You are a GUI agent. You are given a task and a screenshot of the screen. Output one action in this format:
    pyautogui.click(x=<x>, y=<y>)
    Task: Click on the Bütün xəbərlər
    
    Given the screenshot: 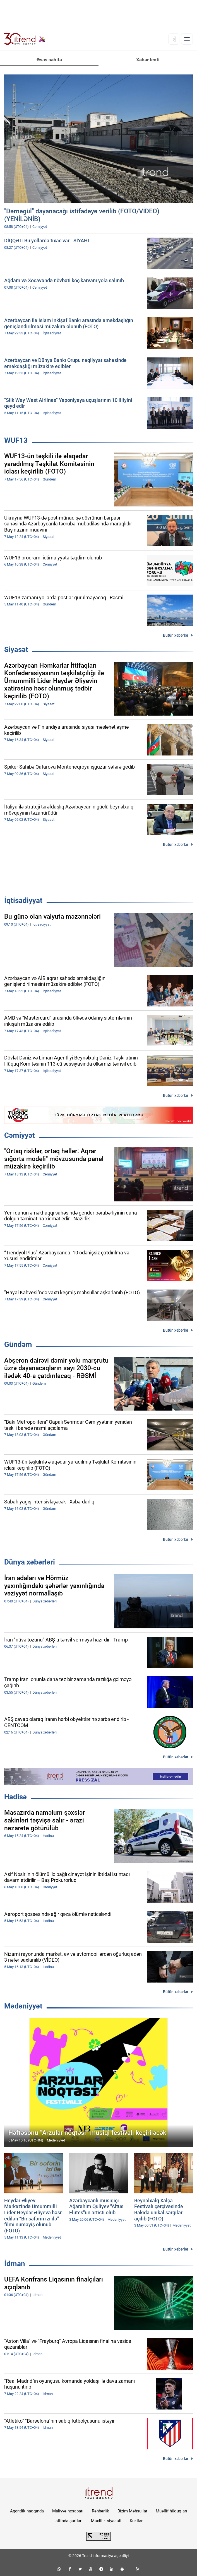 What is the action you would take?
    pyautogui.click(x=175, y=635)
    